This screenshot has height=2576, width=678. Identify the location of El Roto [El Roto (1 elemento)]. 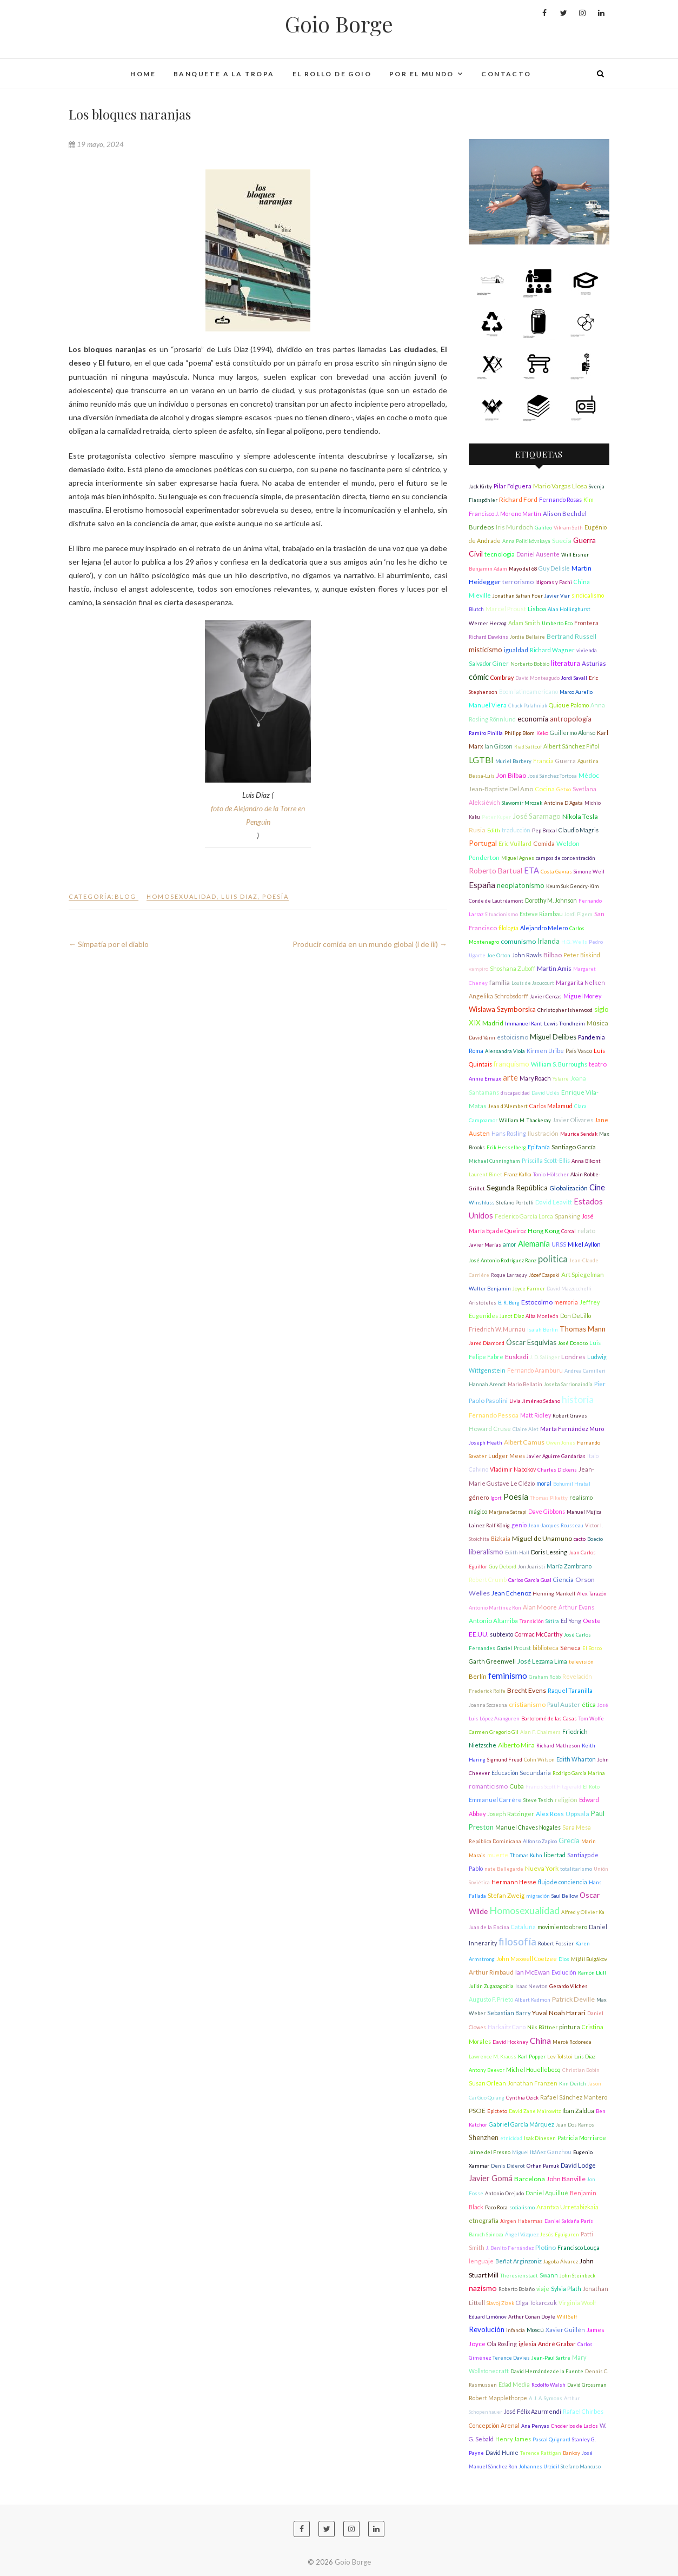
(591, 1787).